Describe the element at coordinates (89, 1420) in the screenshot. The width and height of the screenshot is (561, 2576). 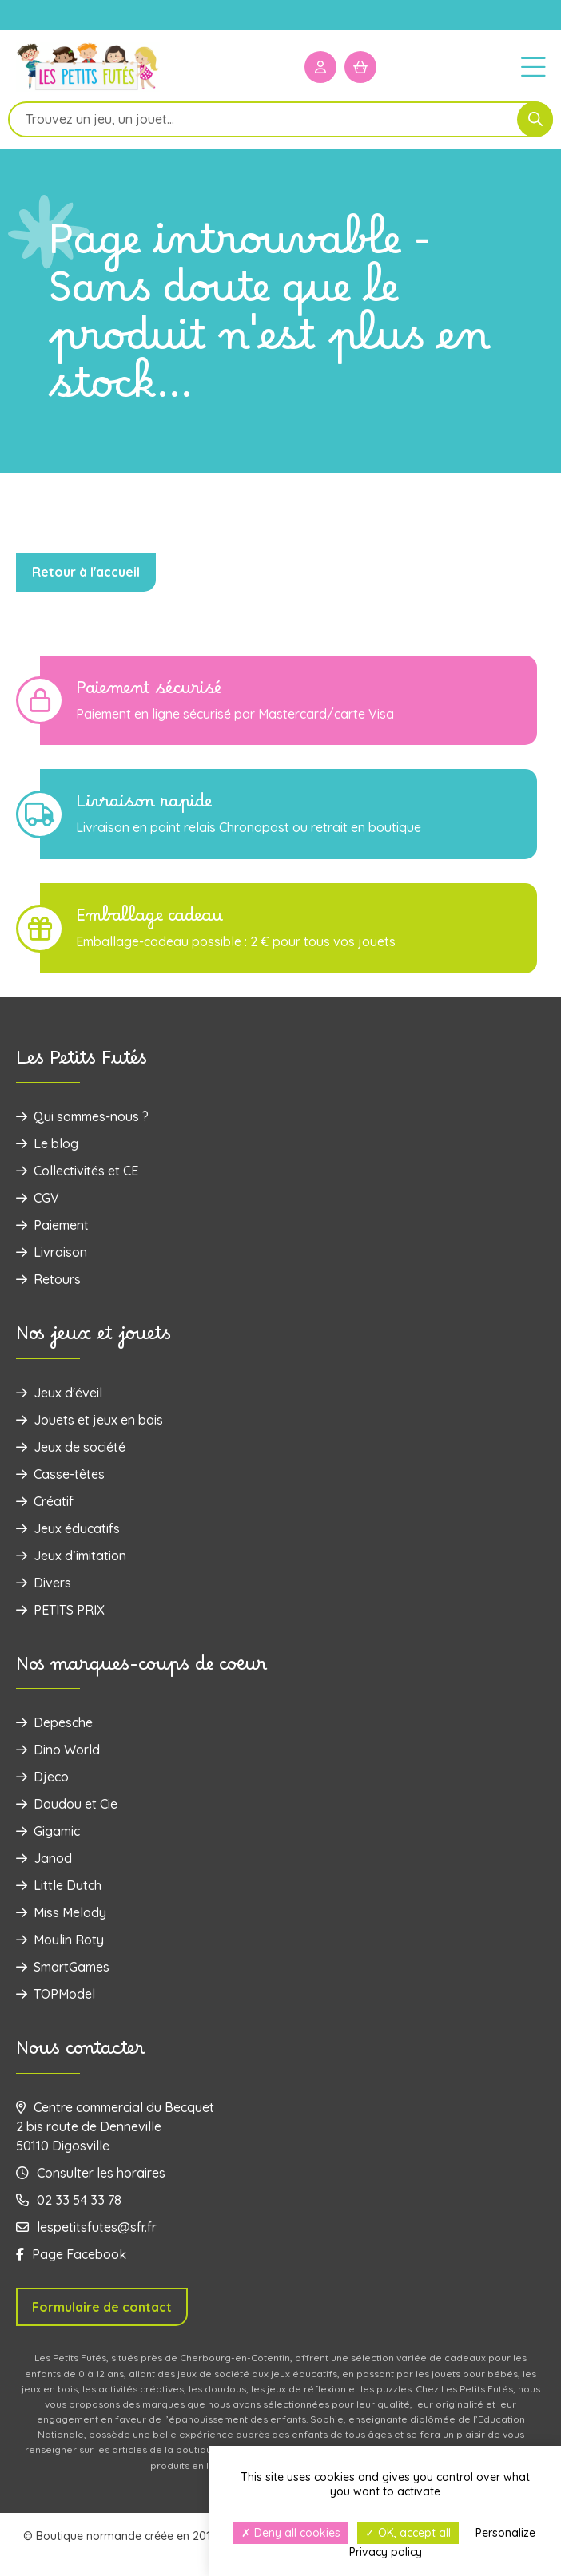
I see `‌Jouets et jeux en bois` at that location.